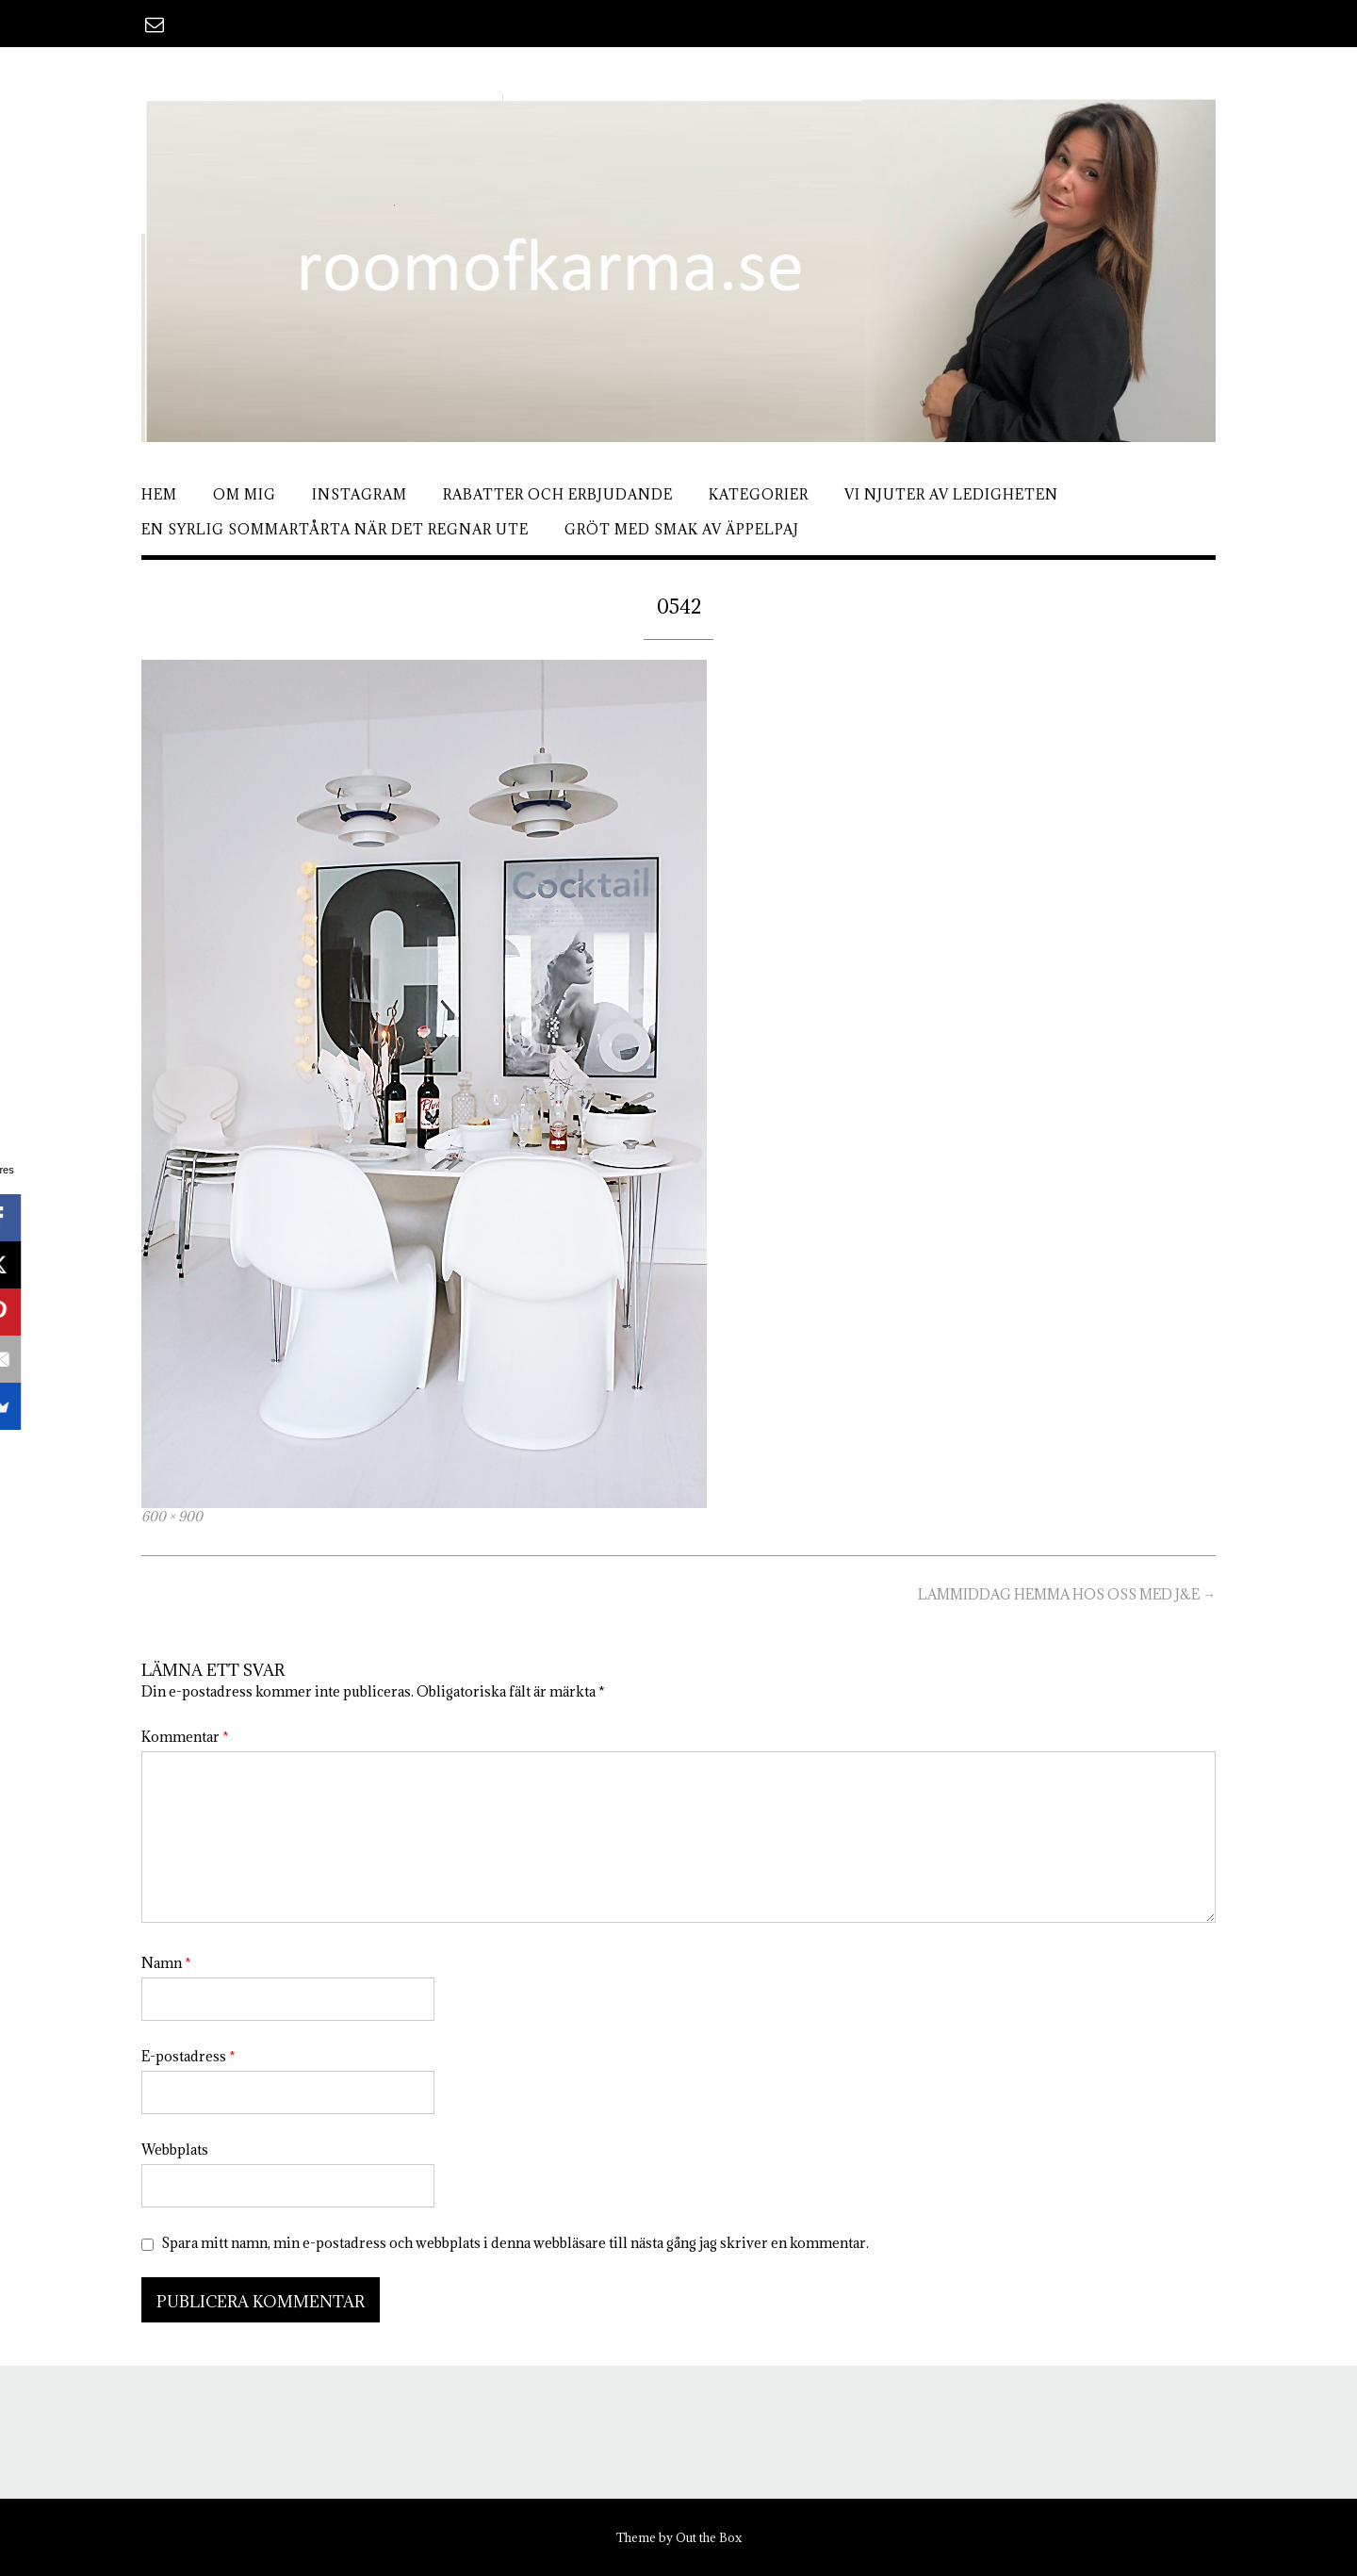 The height and width of the screenshot is (2576, 1357). I want to click on E-postadress, so click(188, 2056).